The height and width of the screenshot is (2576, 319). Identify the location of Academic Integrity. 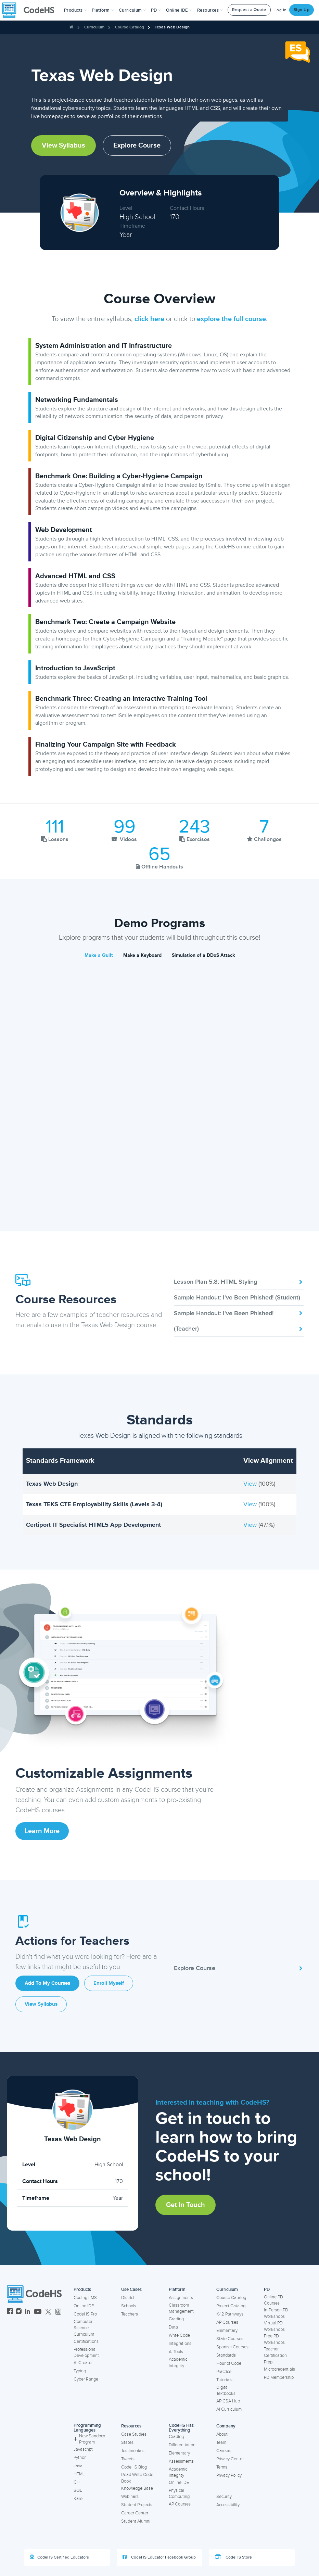
(178, 2363).